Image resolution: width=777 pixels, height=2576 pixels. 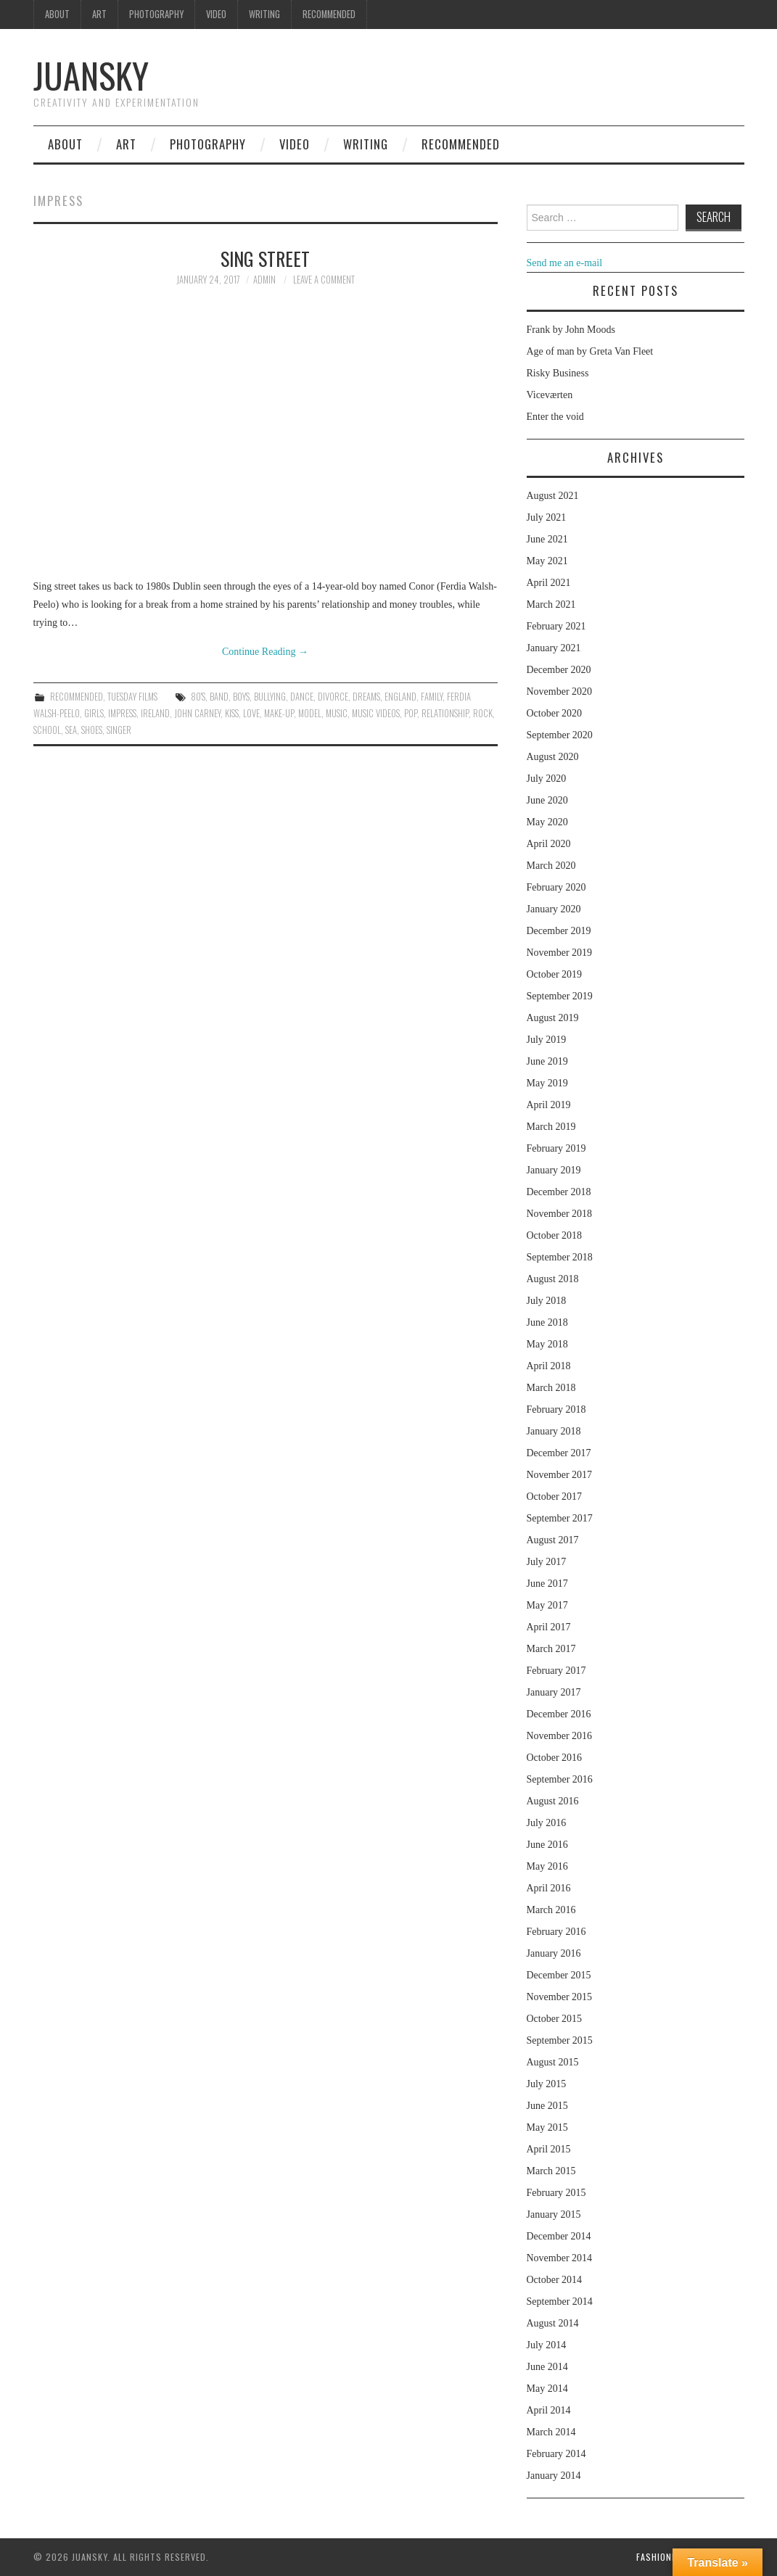 What do you see at coordinates (559, 1975) in the screenshot?
I see `December 2015` at bounding box center [559, 1975].